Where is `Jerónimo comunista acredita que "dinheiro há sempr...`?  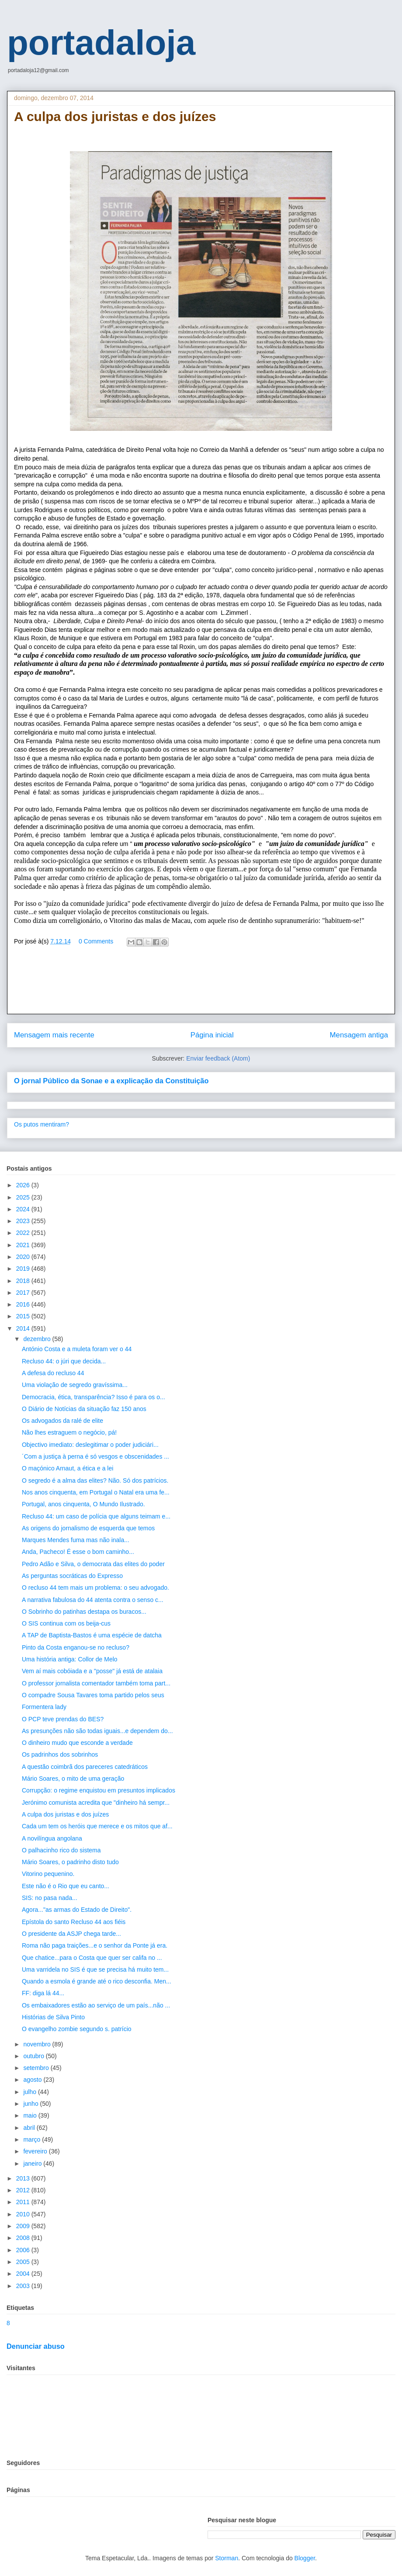 Jerónimo comunista acredita que "dinheiro há sempr... is located at coordinates (96, 1802).